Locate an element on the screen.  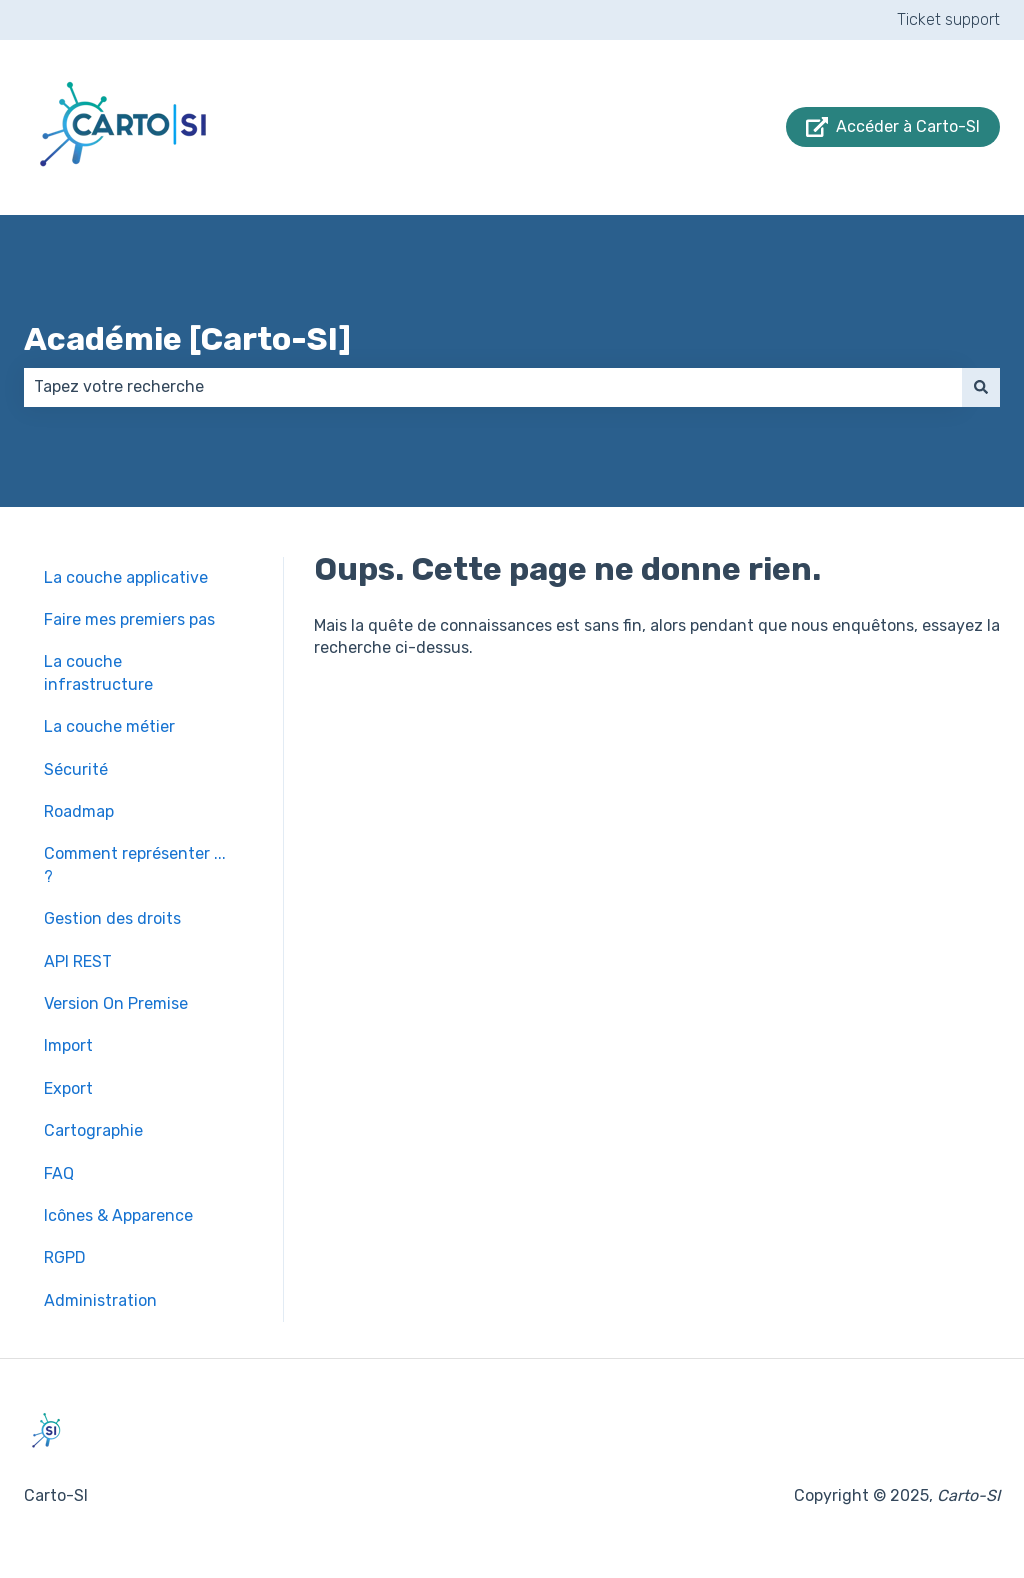
Export [menuitem] is located at coordinates (68, 1088).